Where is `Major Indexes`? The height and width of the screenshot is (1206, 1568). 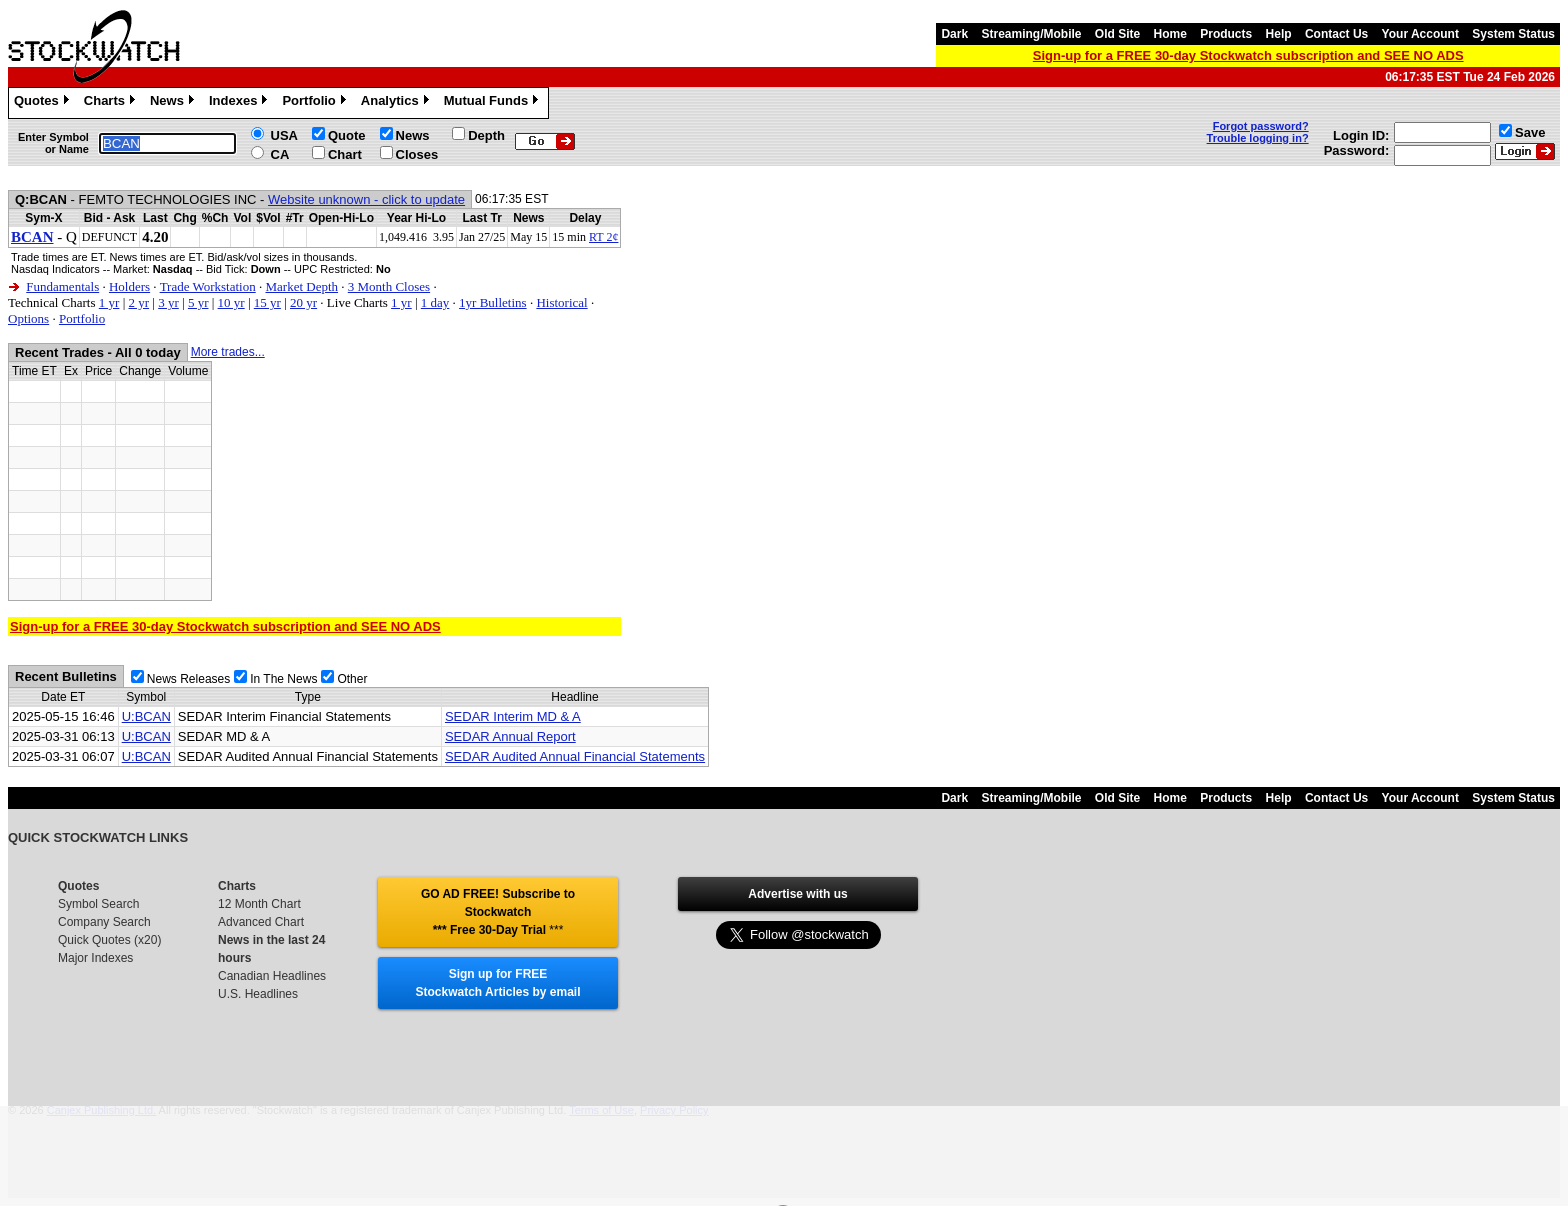
Major Indexes is located at coordinates (95, 958).